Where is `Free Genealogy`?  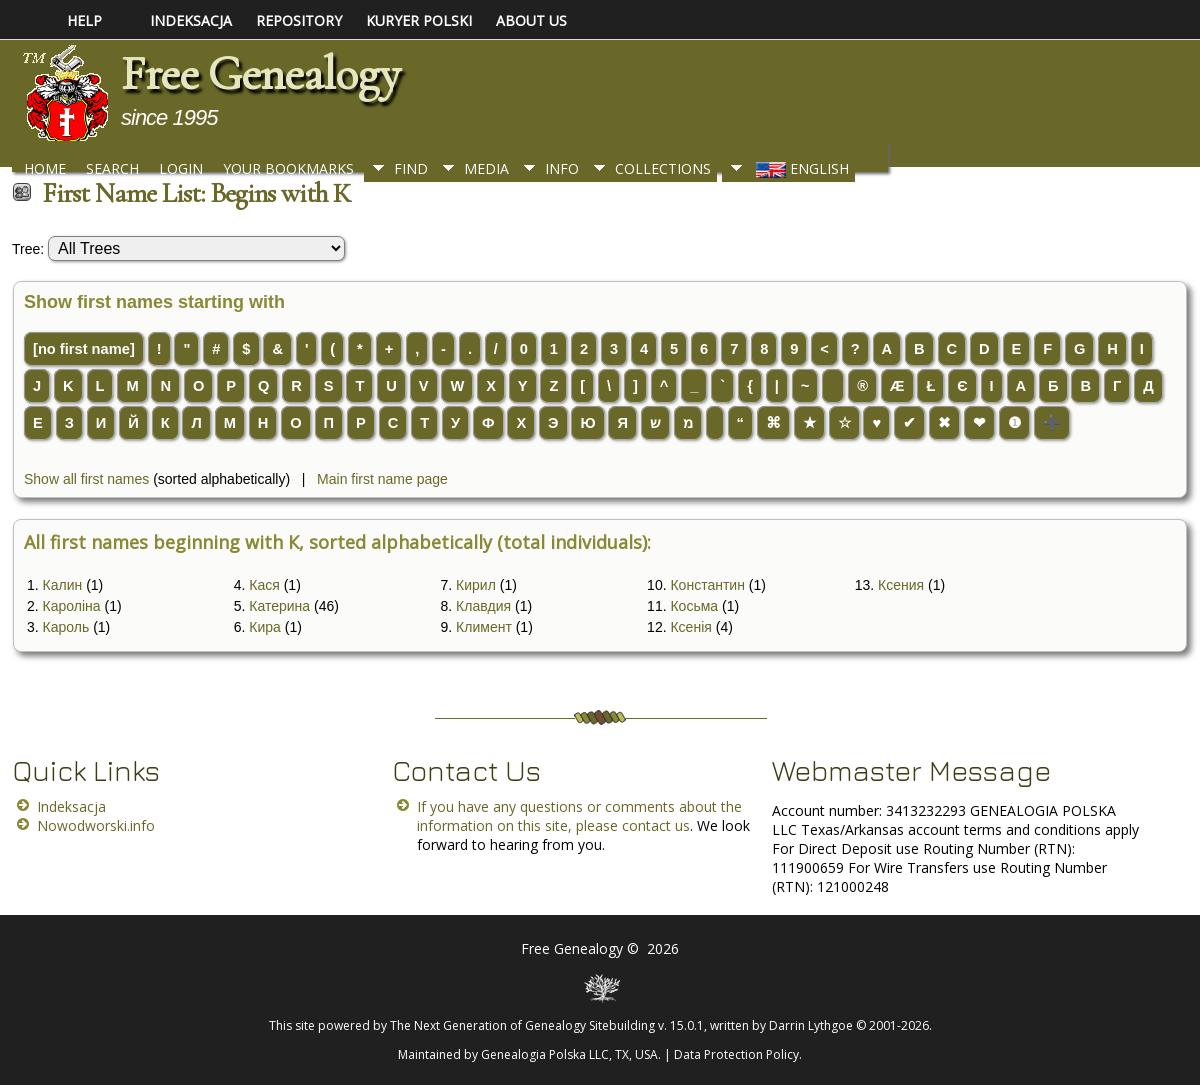
Free Genealogy is located at coordinates (260, 74).